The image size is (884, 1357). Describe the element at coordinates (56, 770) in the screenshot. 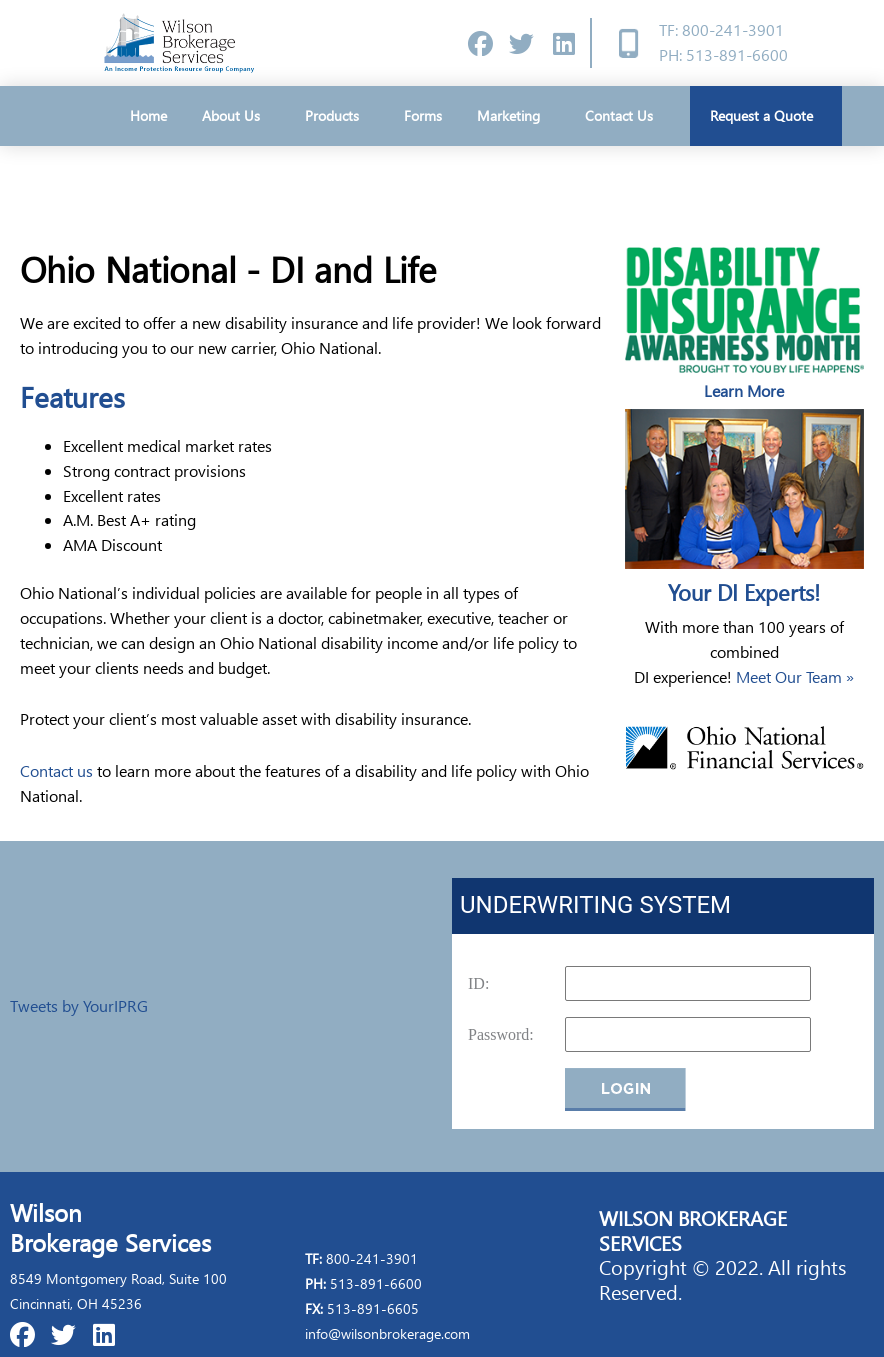

I see `Contact us` at that location.